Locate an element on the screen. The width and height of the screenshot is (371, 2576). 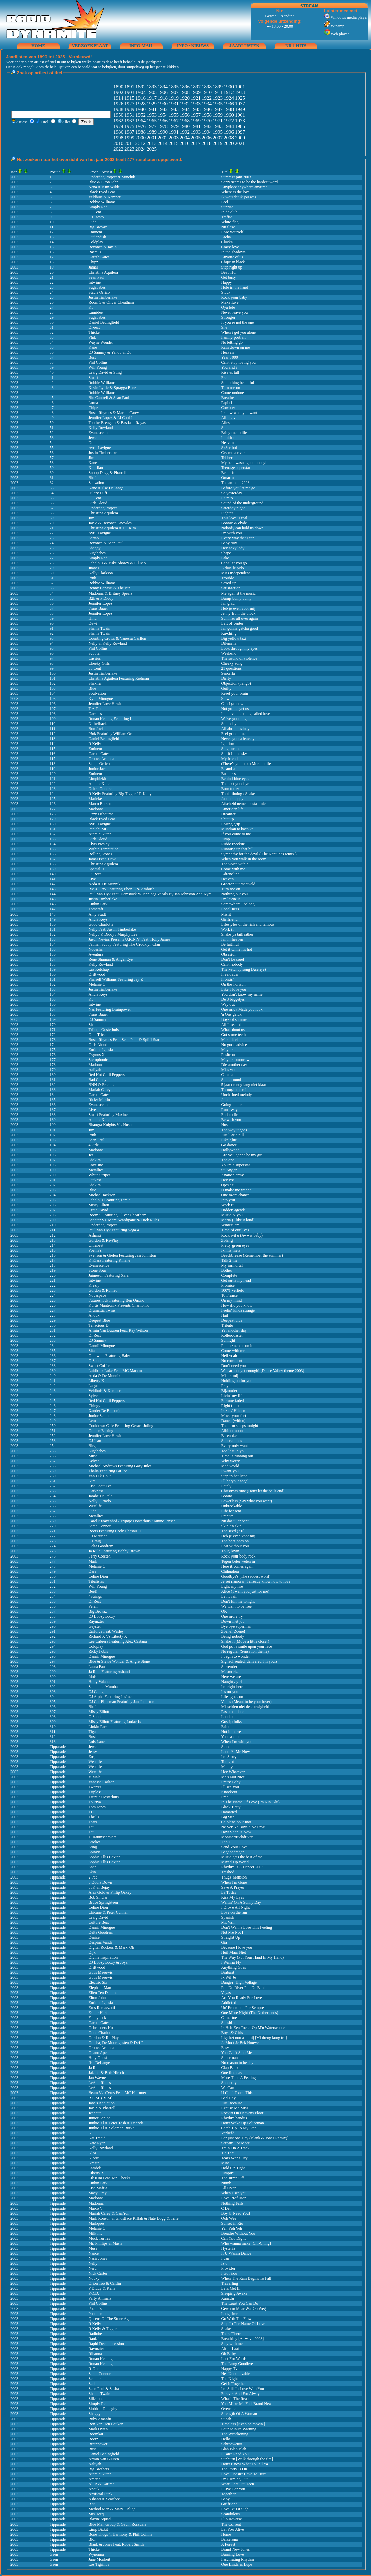
Jakatta & Beth Hirsch is located at coordinates (106, 2072).